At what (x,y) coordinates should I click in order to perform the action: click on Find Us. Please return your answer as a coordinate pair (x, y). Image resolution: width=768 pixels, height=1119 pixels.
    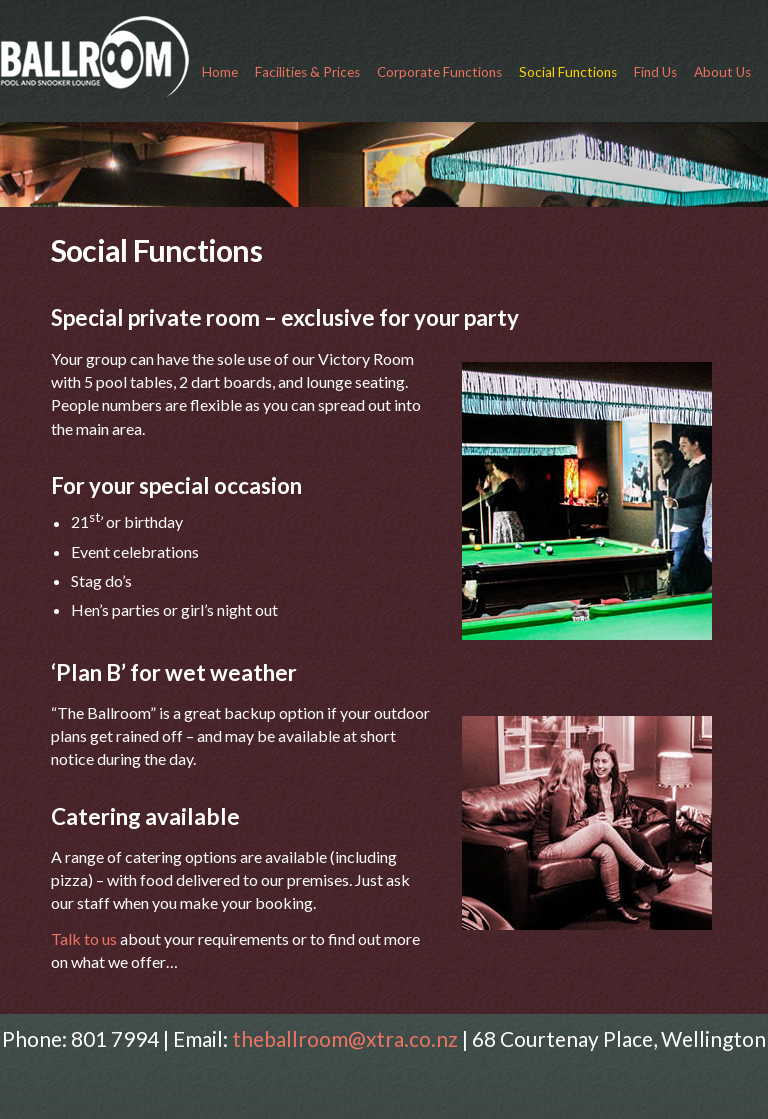
    Looking at the image, I should click on (655, 72).